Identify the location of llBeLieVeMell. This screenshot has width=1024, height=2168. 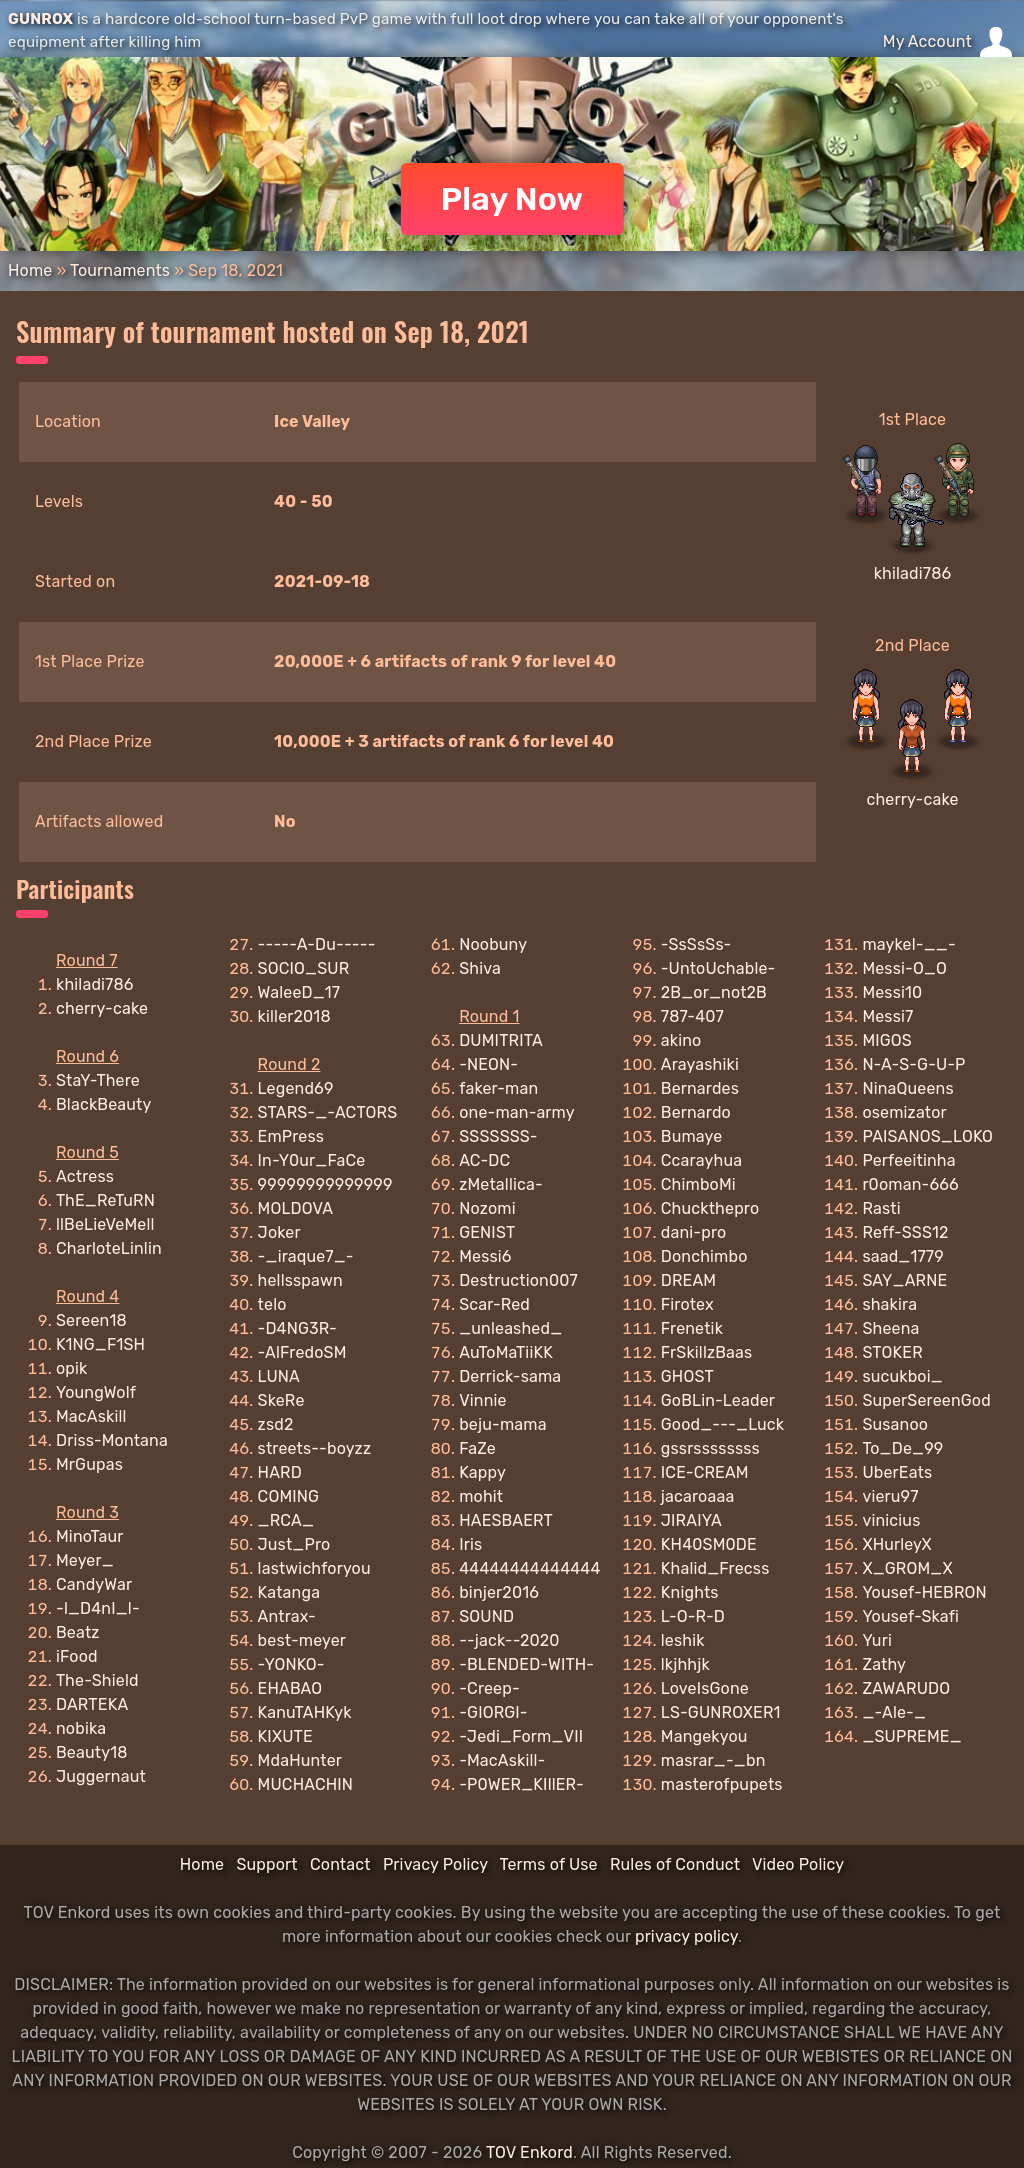
(105, 1224).